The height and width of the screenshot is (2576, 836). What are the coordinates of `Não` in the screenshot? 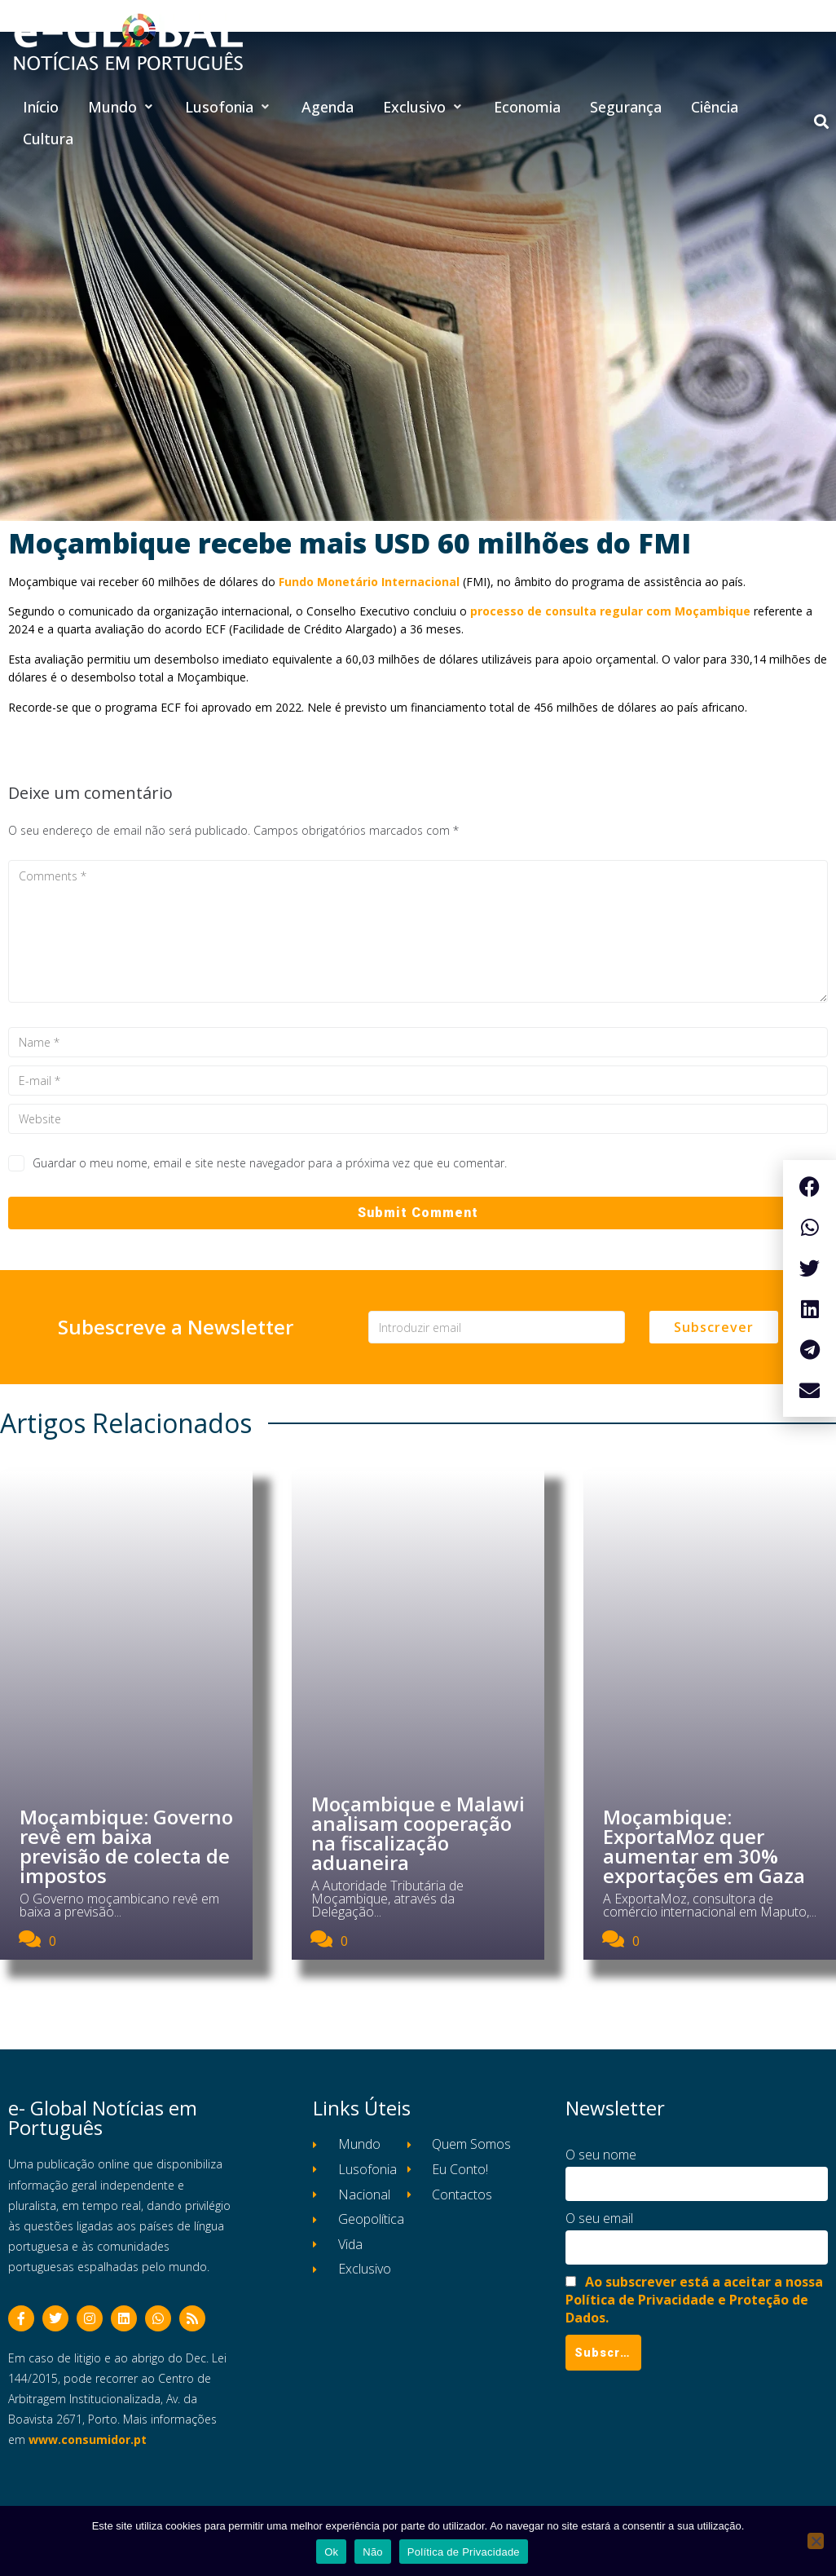 It's located at (373, 2552).